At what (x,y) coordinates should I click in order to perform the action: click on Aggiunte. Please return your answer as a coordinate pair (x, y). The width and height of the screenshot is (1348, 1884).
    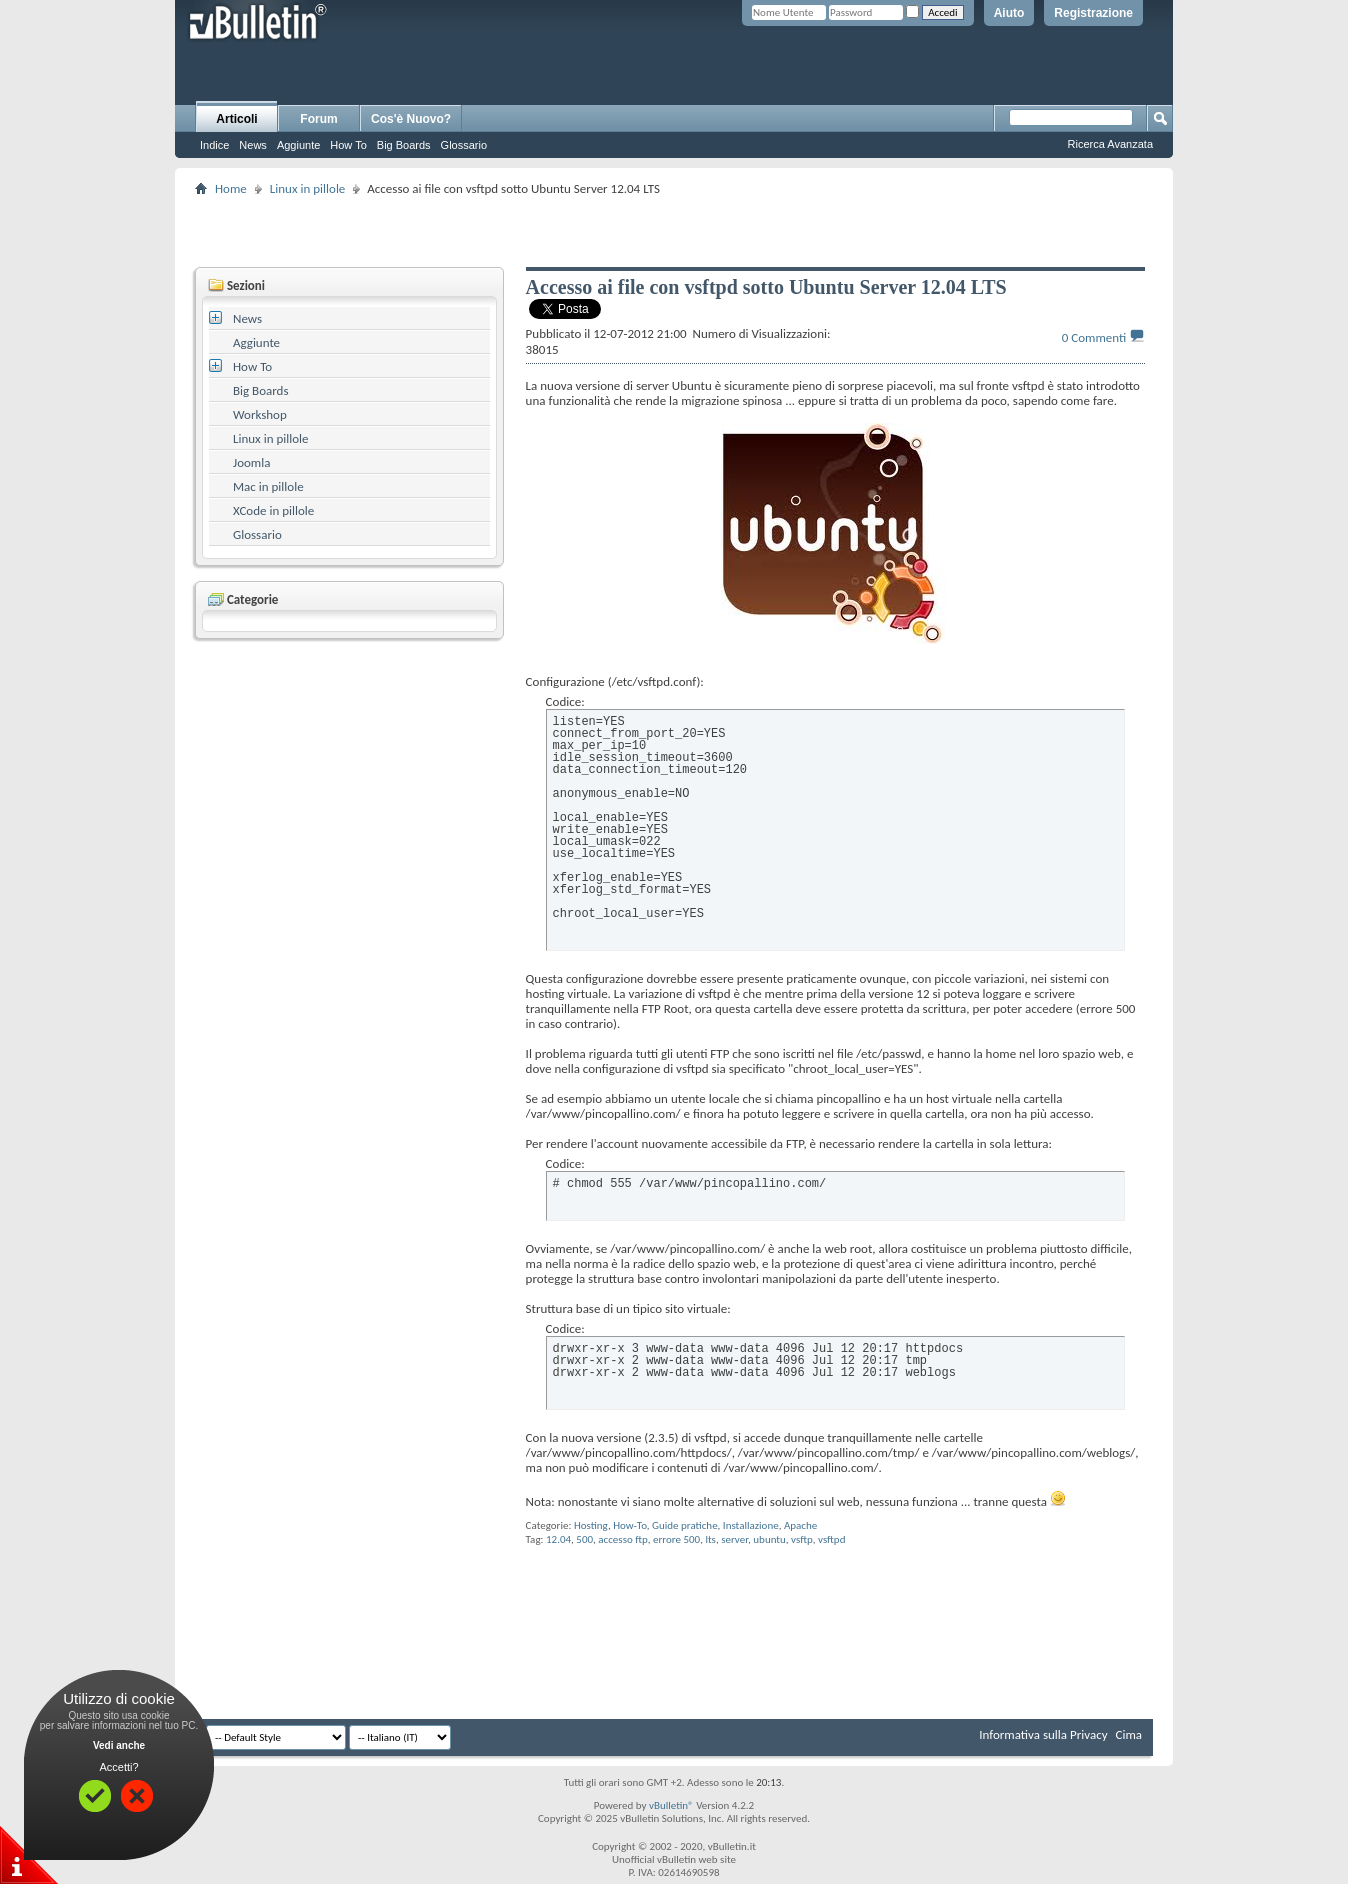
    Looking at the image, I should click on (298, 145).